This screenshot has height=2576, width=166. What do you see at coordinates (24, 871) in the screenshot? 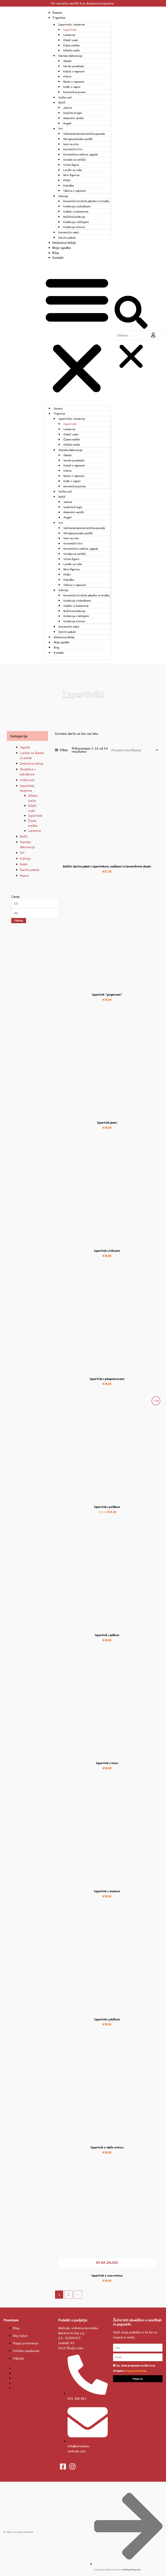
I see `Razno` at bounding box center [24, 871].